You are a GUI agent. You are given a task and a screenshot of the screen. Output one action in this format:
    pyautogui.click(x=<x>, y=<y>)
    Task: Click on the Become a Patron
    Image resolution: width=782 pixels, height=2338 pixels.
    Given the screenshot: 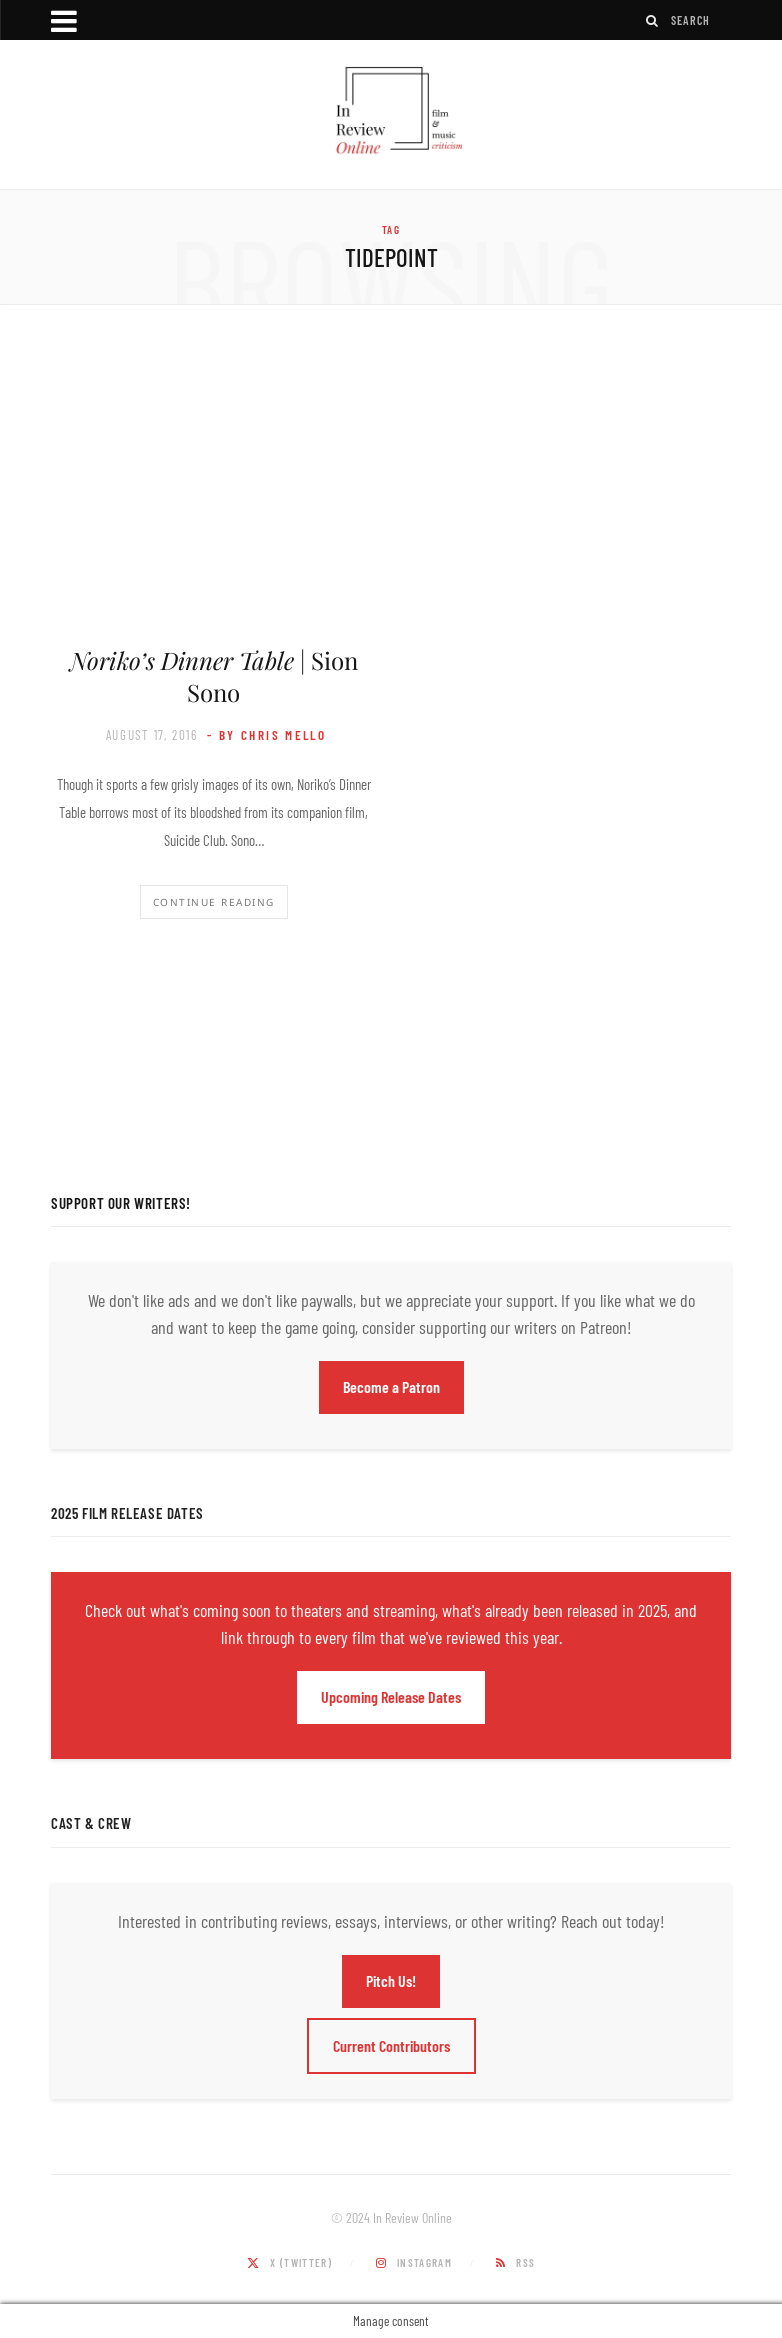 What is the action you would take?
    pyautogui.click(x=391, y=1386)
    